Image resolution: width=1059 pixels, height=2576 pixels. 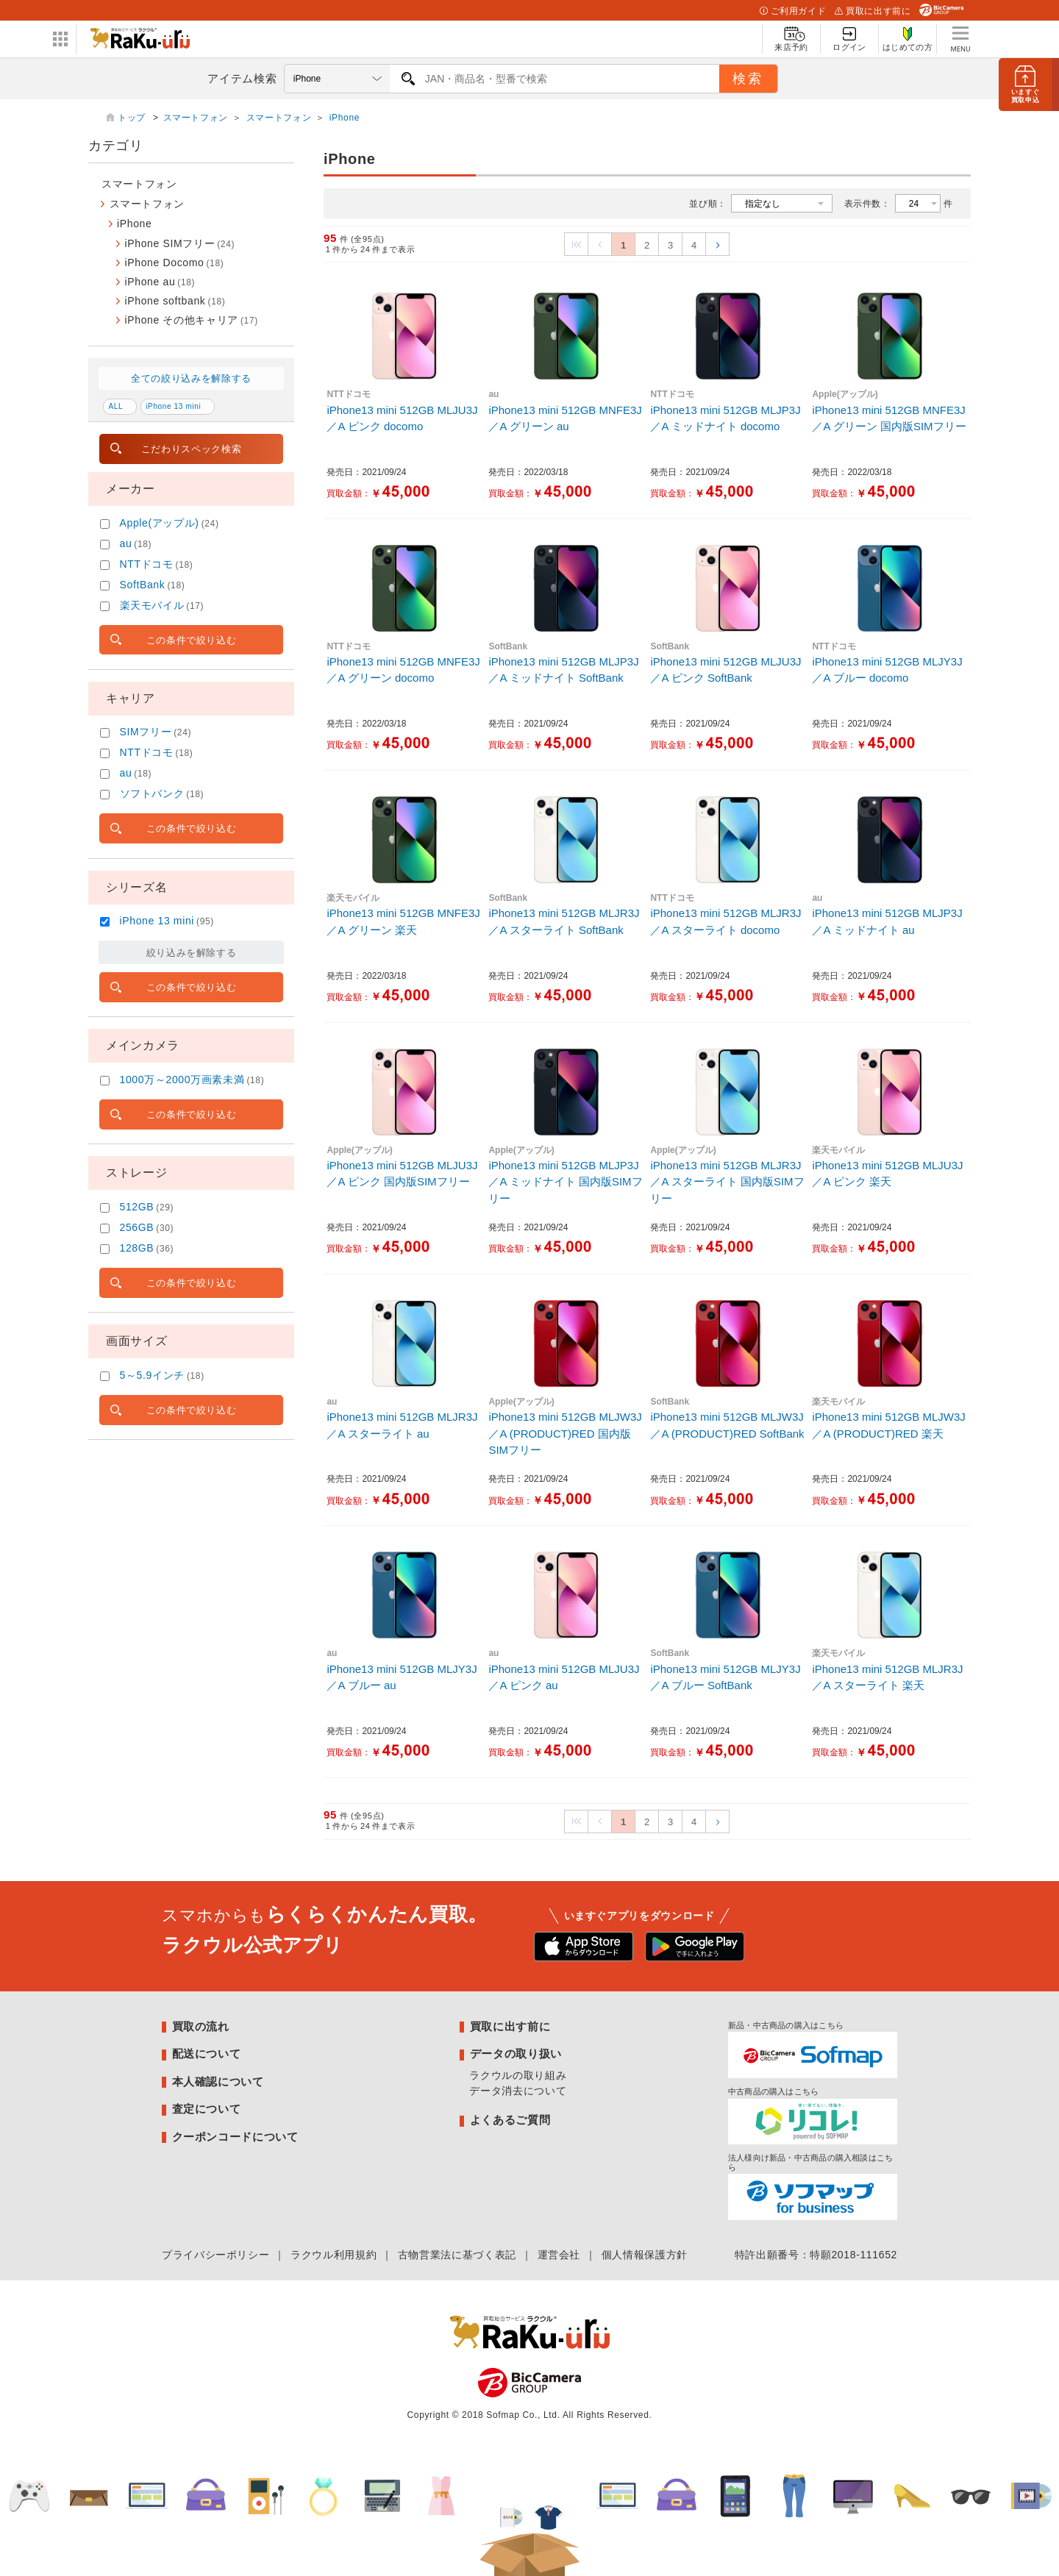 I want to click on iPhone, so click(x=344, y=118).